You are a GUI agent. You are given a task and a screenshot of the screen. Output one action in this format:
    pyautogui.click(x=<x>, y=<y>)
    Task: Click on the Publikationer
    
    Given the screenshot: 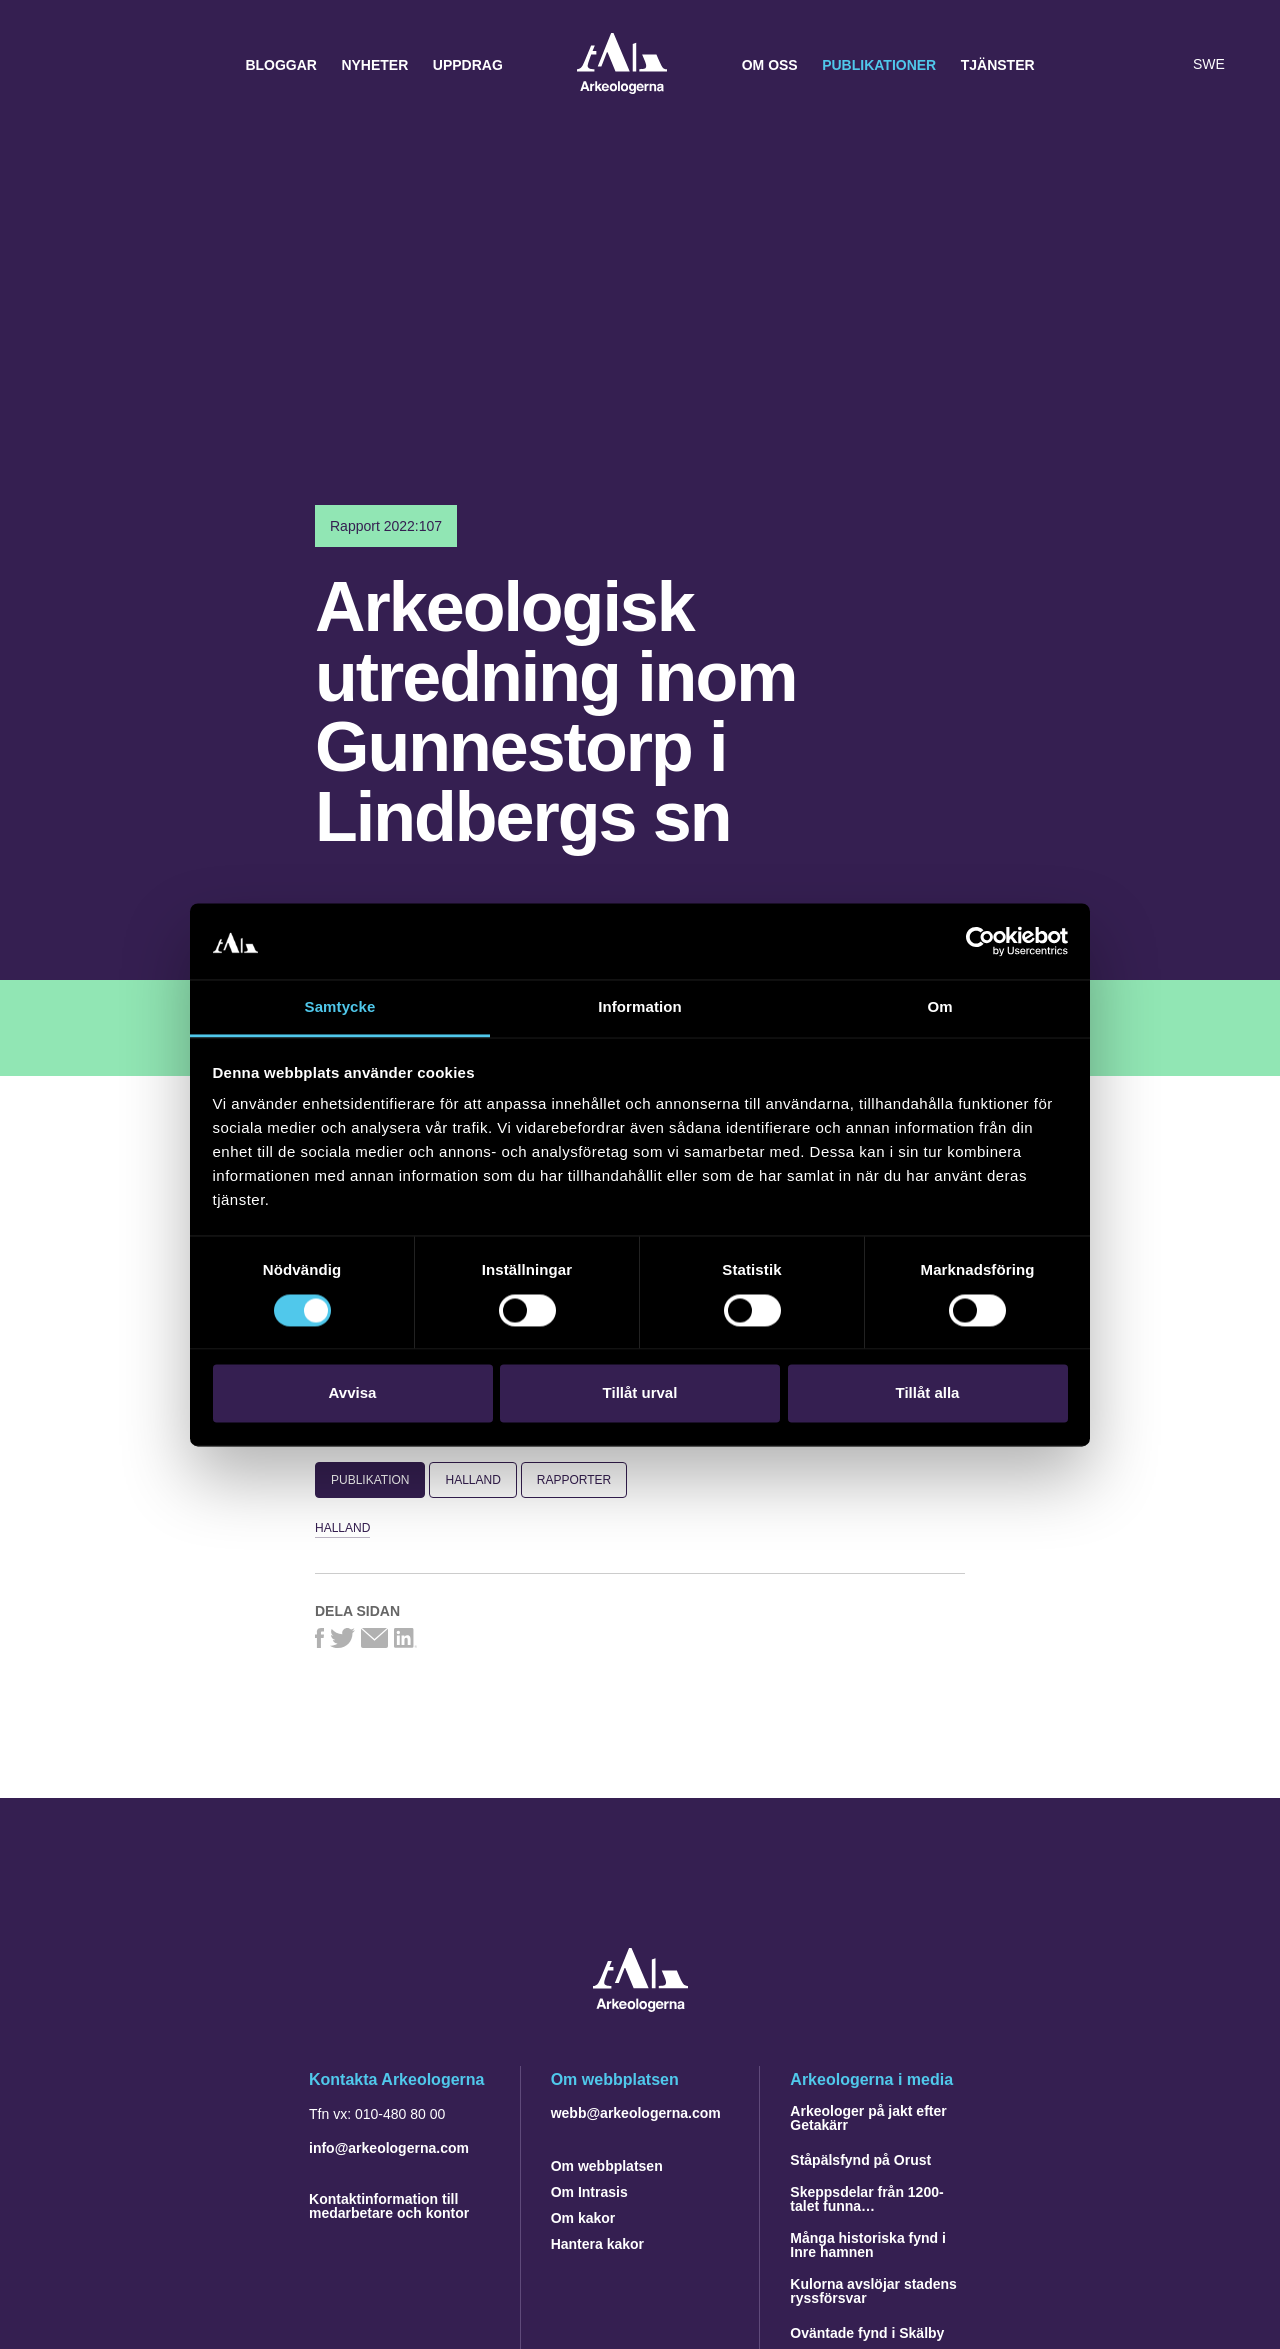 What is the action you would take?
    pyautogui.click(x=879, y=65)
    